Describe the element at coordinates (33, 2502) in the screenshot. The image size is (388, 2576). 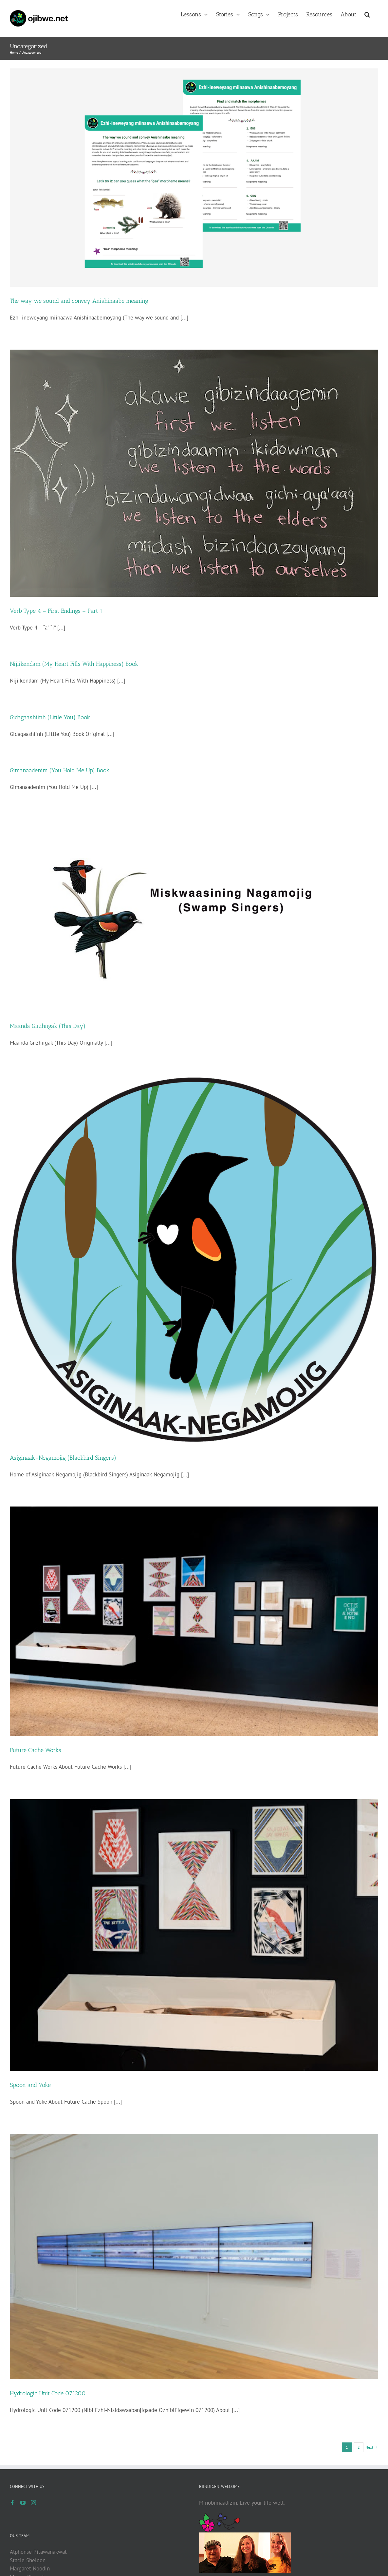
I see `[Instagram]` at that location.